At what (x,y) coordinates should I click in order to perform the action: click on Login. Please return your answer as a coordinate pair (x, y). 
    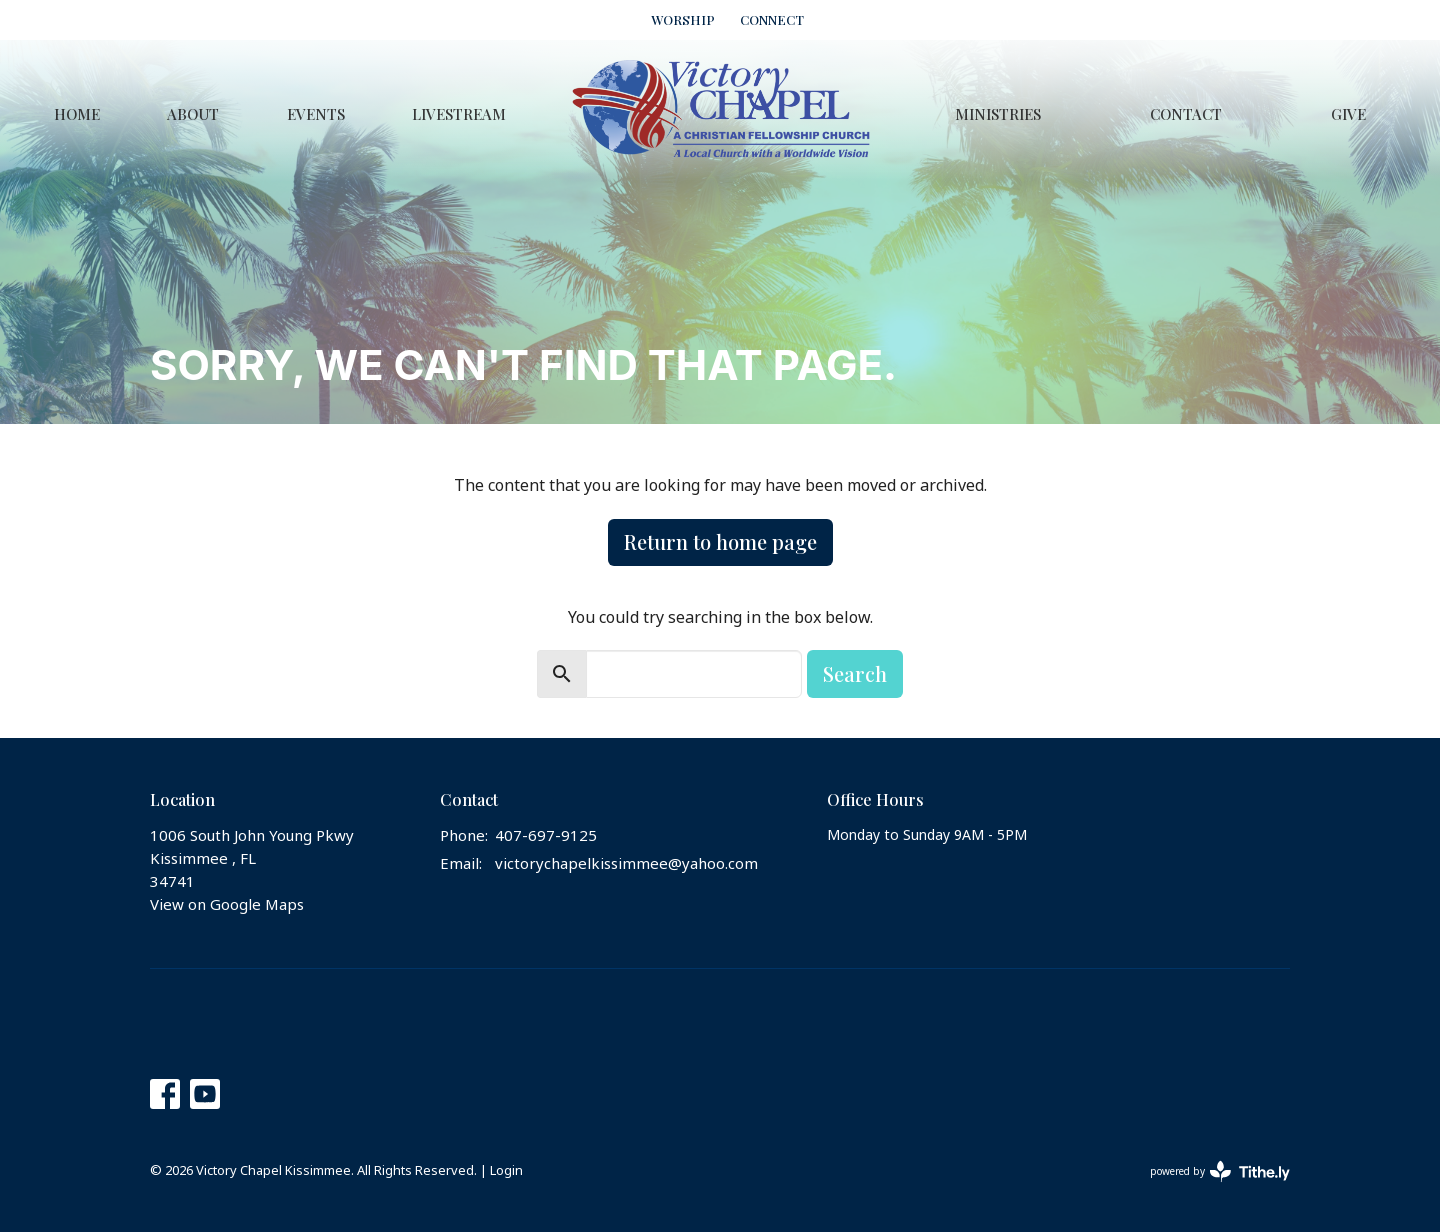
    Looking at the image, I should click on (506, 1171).